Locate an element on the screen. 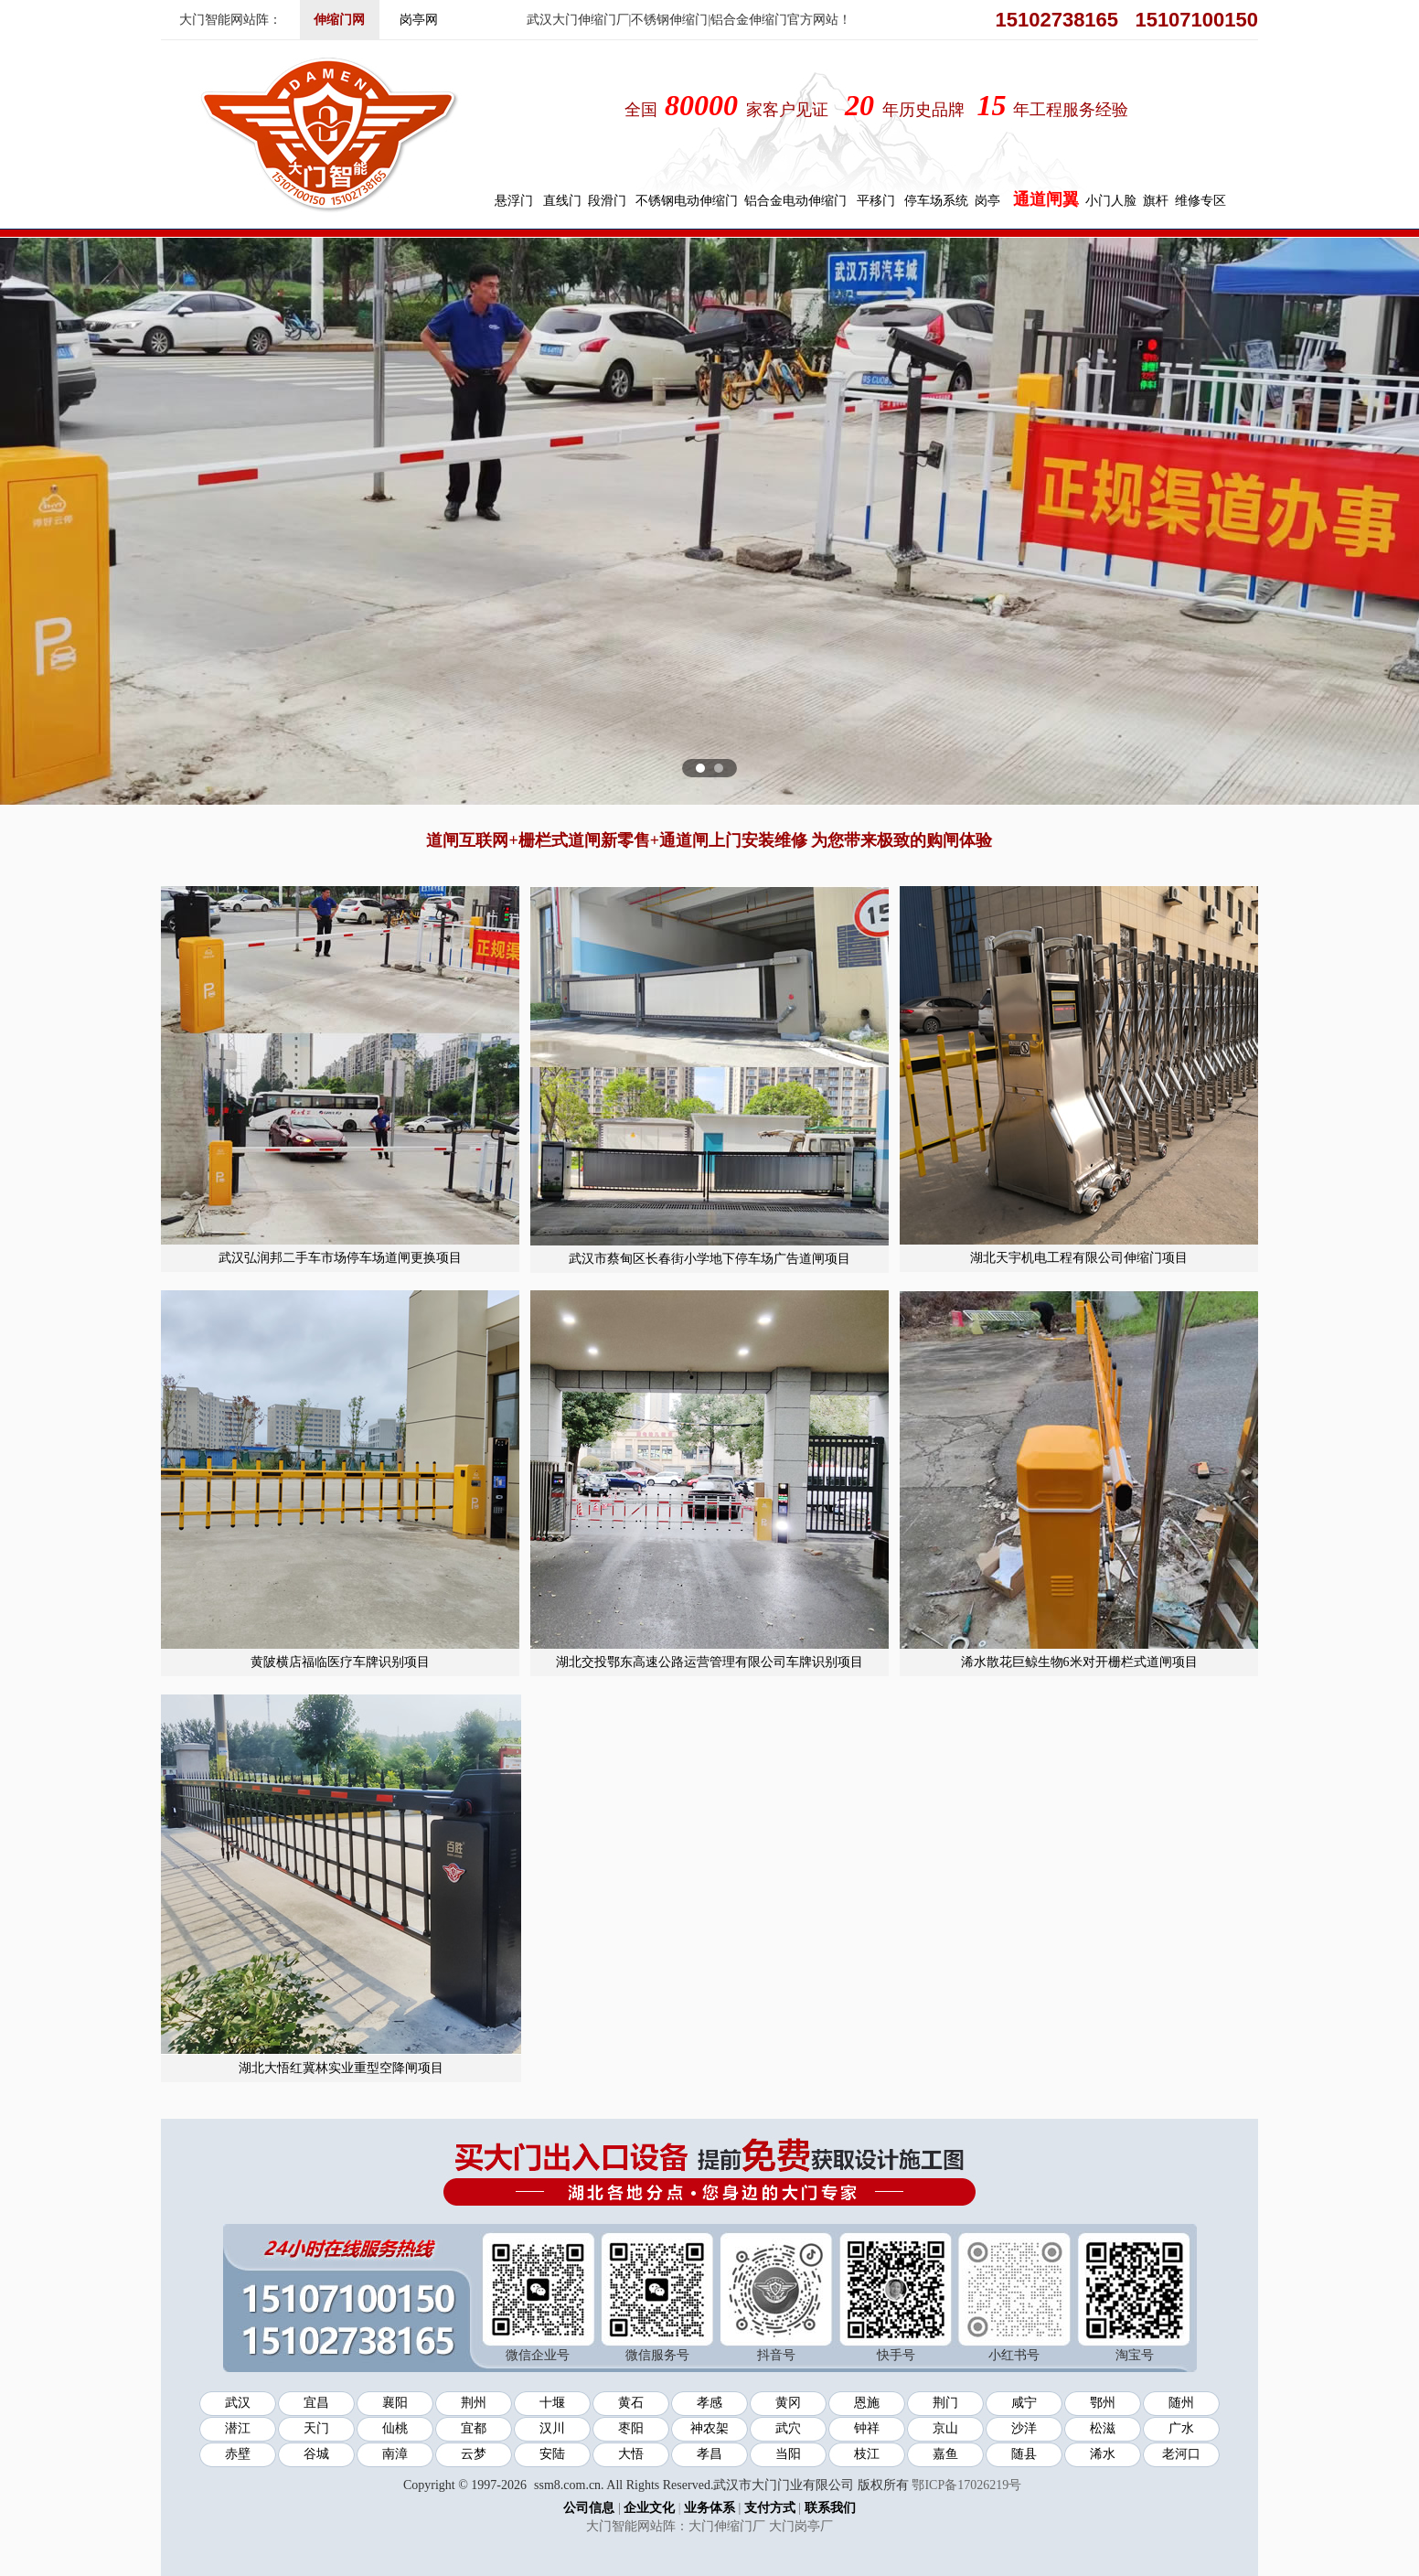 This screenshot has width=1419, height=2576. 恩施 is located at coordinates (867, 2403).